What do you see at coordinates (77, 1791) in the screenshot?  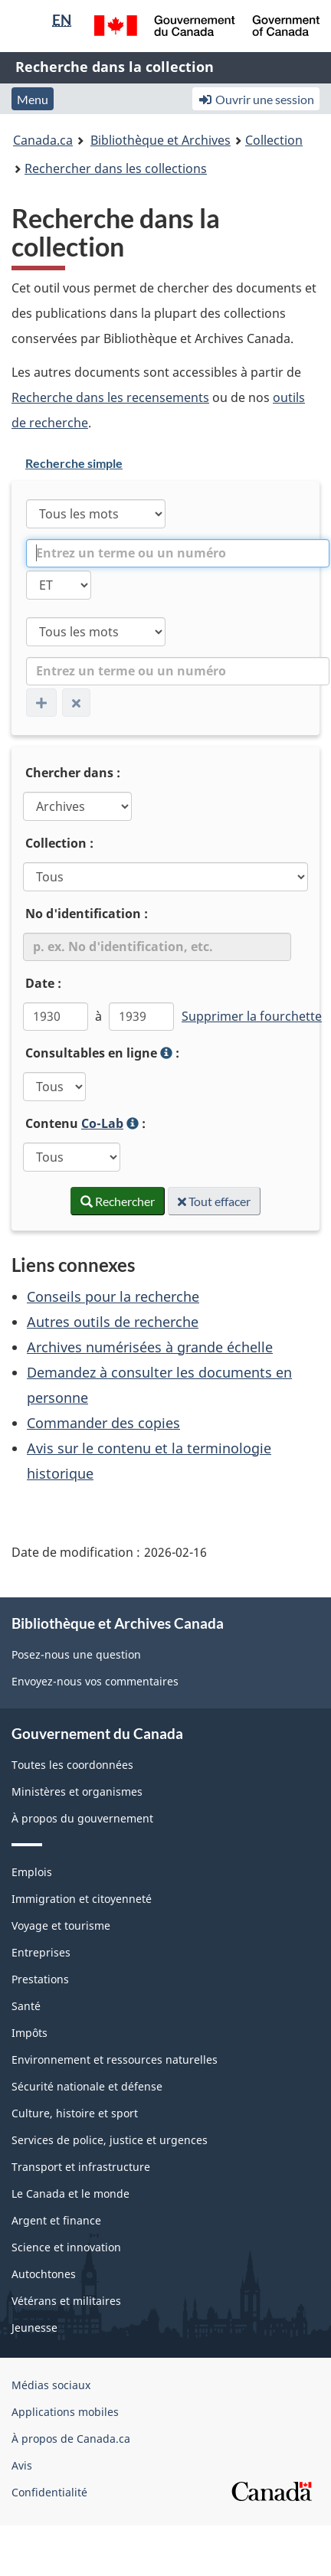 I see `Ministères et organismes` at bounding box center [77, 1791].